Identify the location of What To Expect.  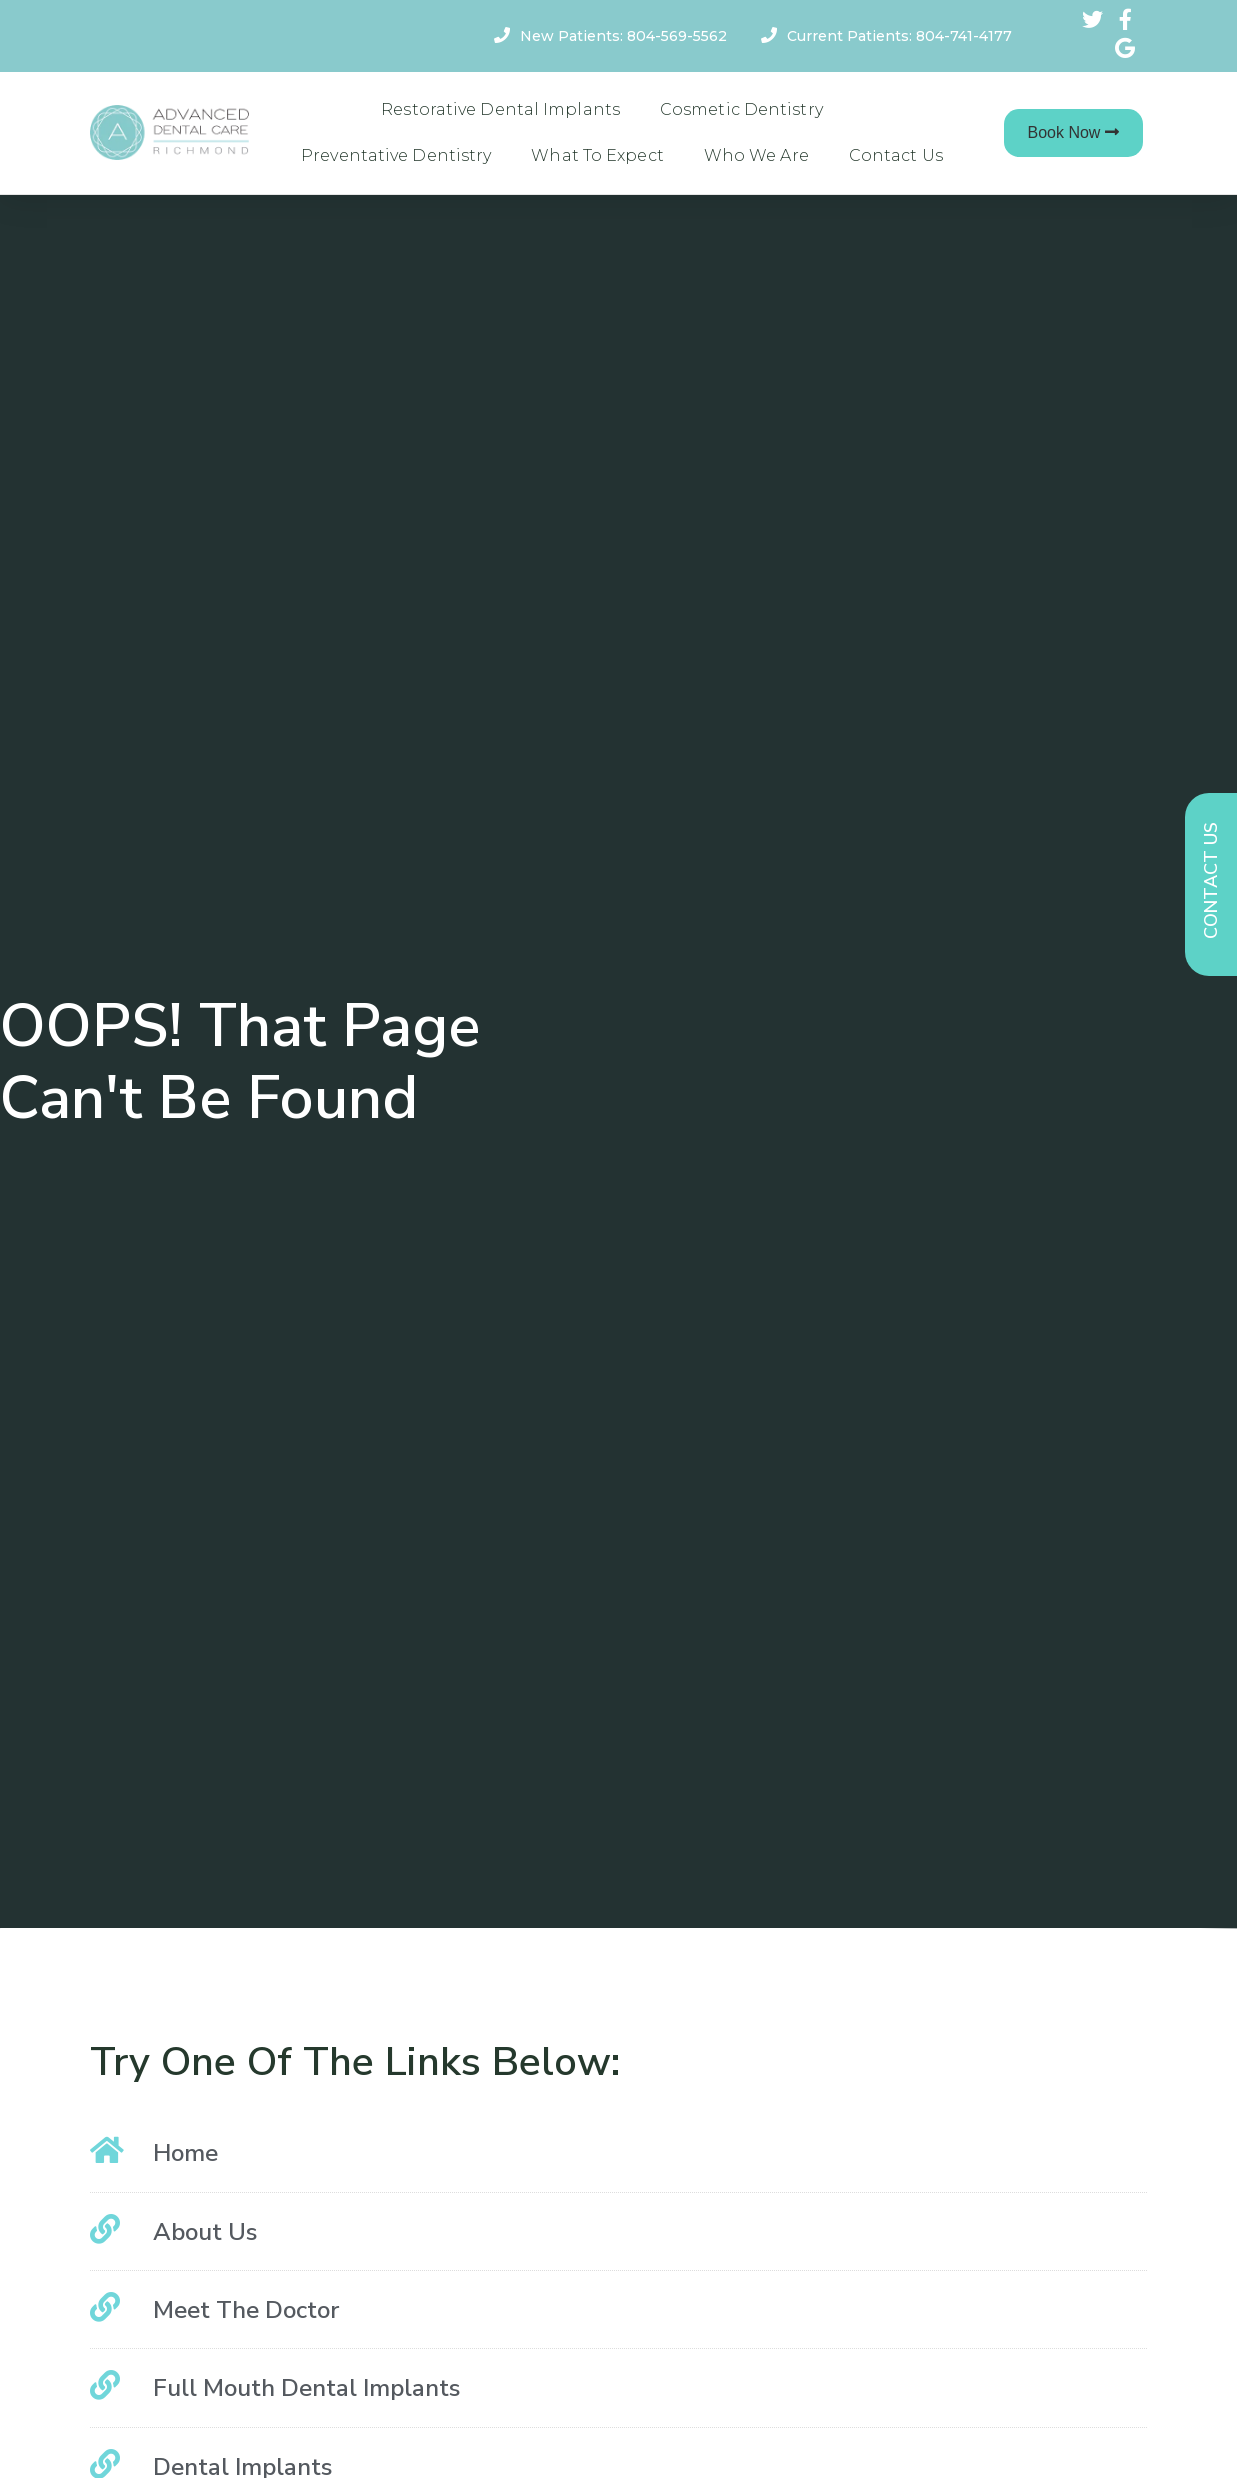
(597, 155).